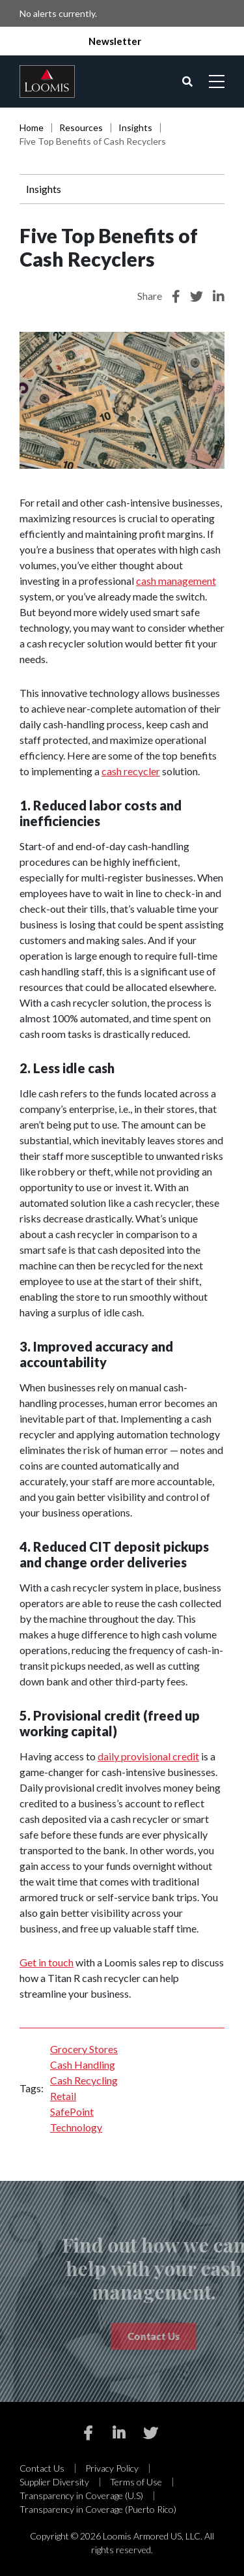 This screenshot has width=244, height=2576. Describe the element at coordinates (135, 127) in the screenshot. I see `Insights` at that location.